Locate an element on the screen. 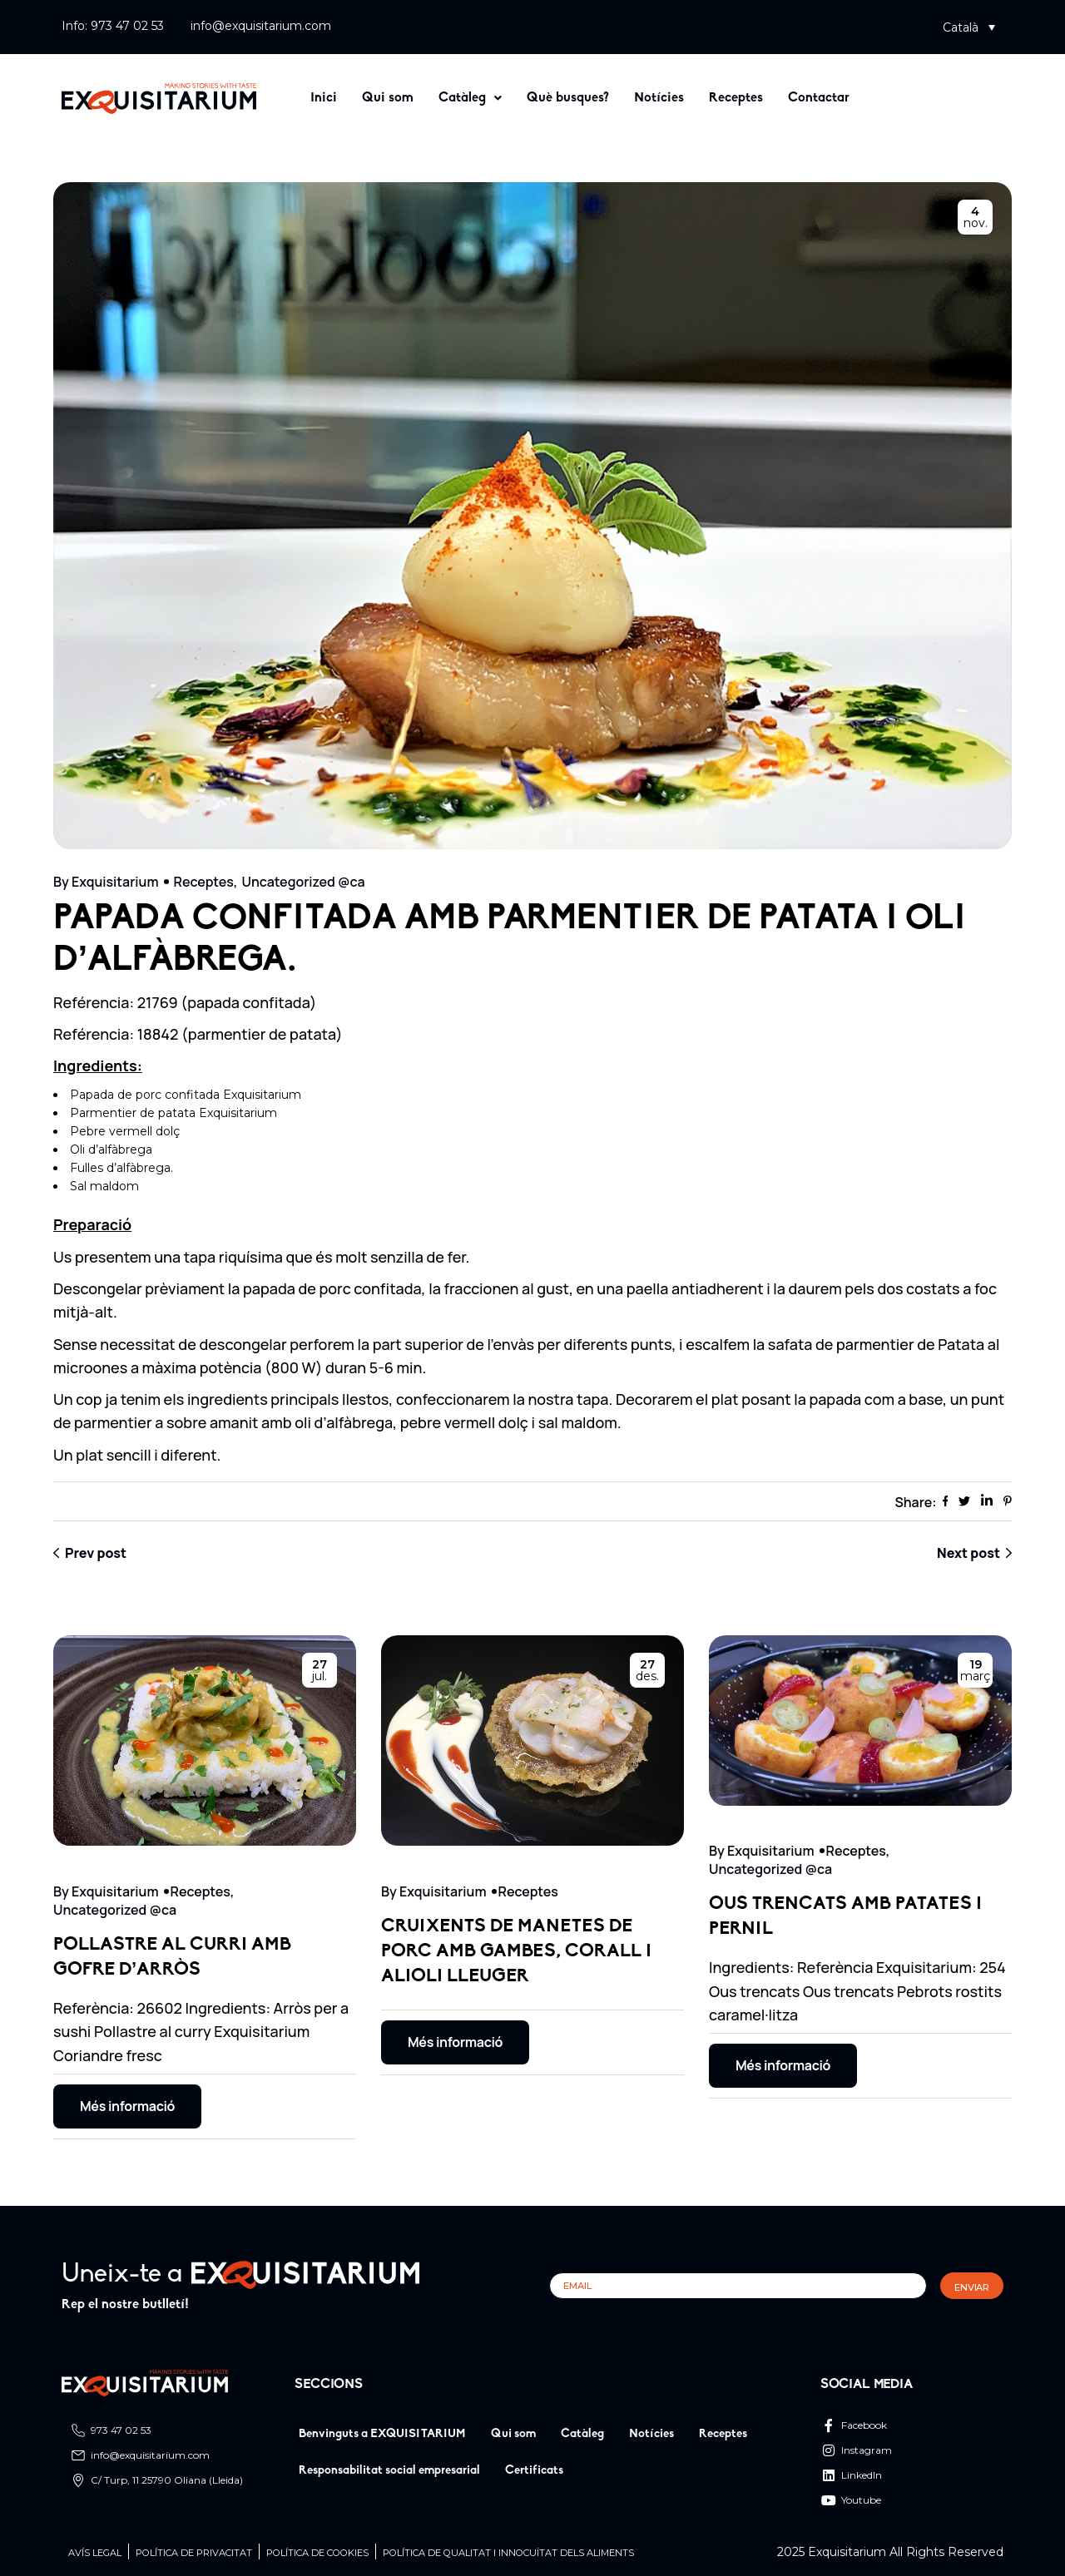  Política de qualitat i innocuïtat dels aliments is located at coordinates (508, 2553).